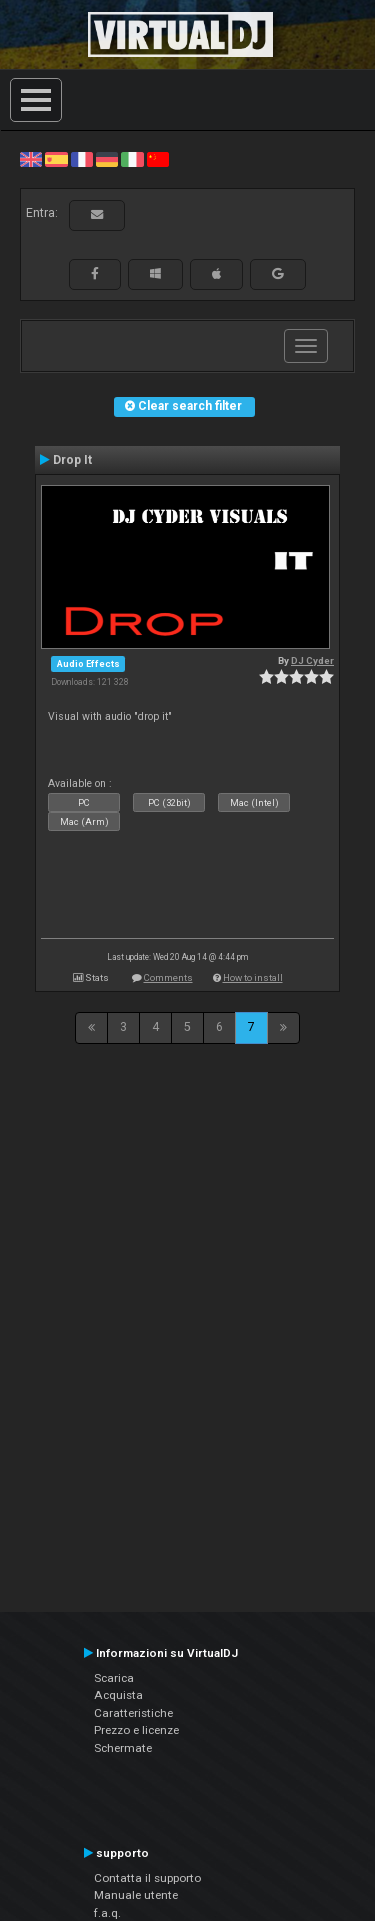 This screenshot has width=375, height=1921. I want to click on Prezzo e licenze, so click(136, 1730).